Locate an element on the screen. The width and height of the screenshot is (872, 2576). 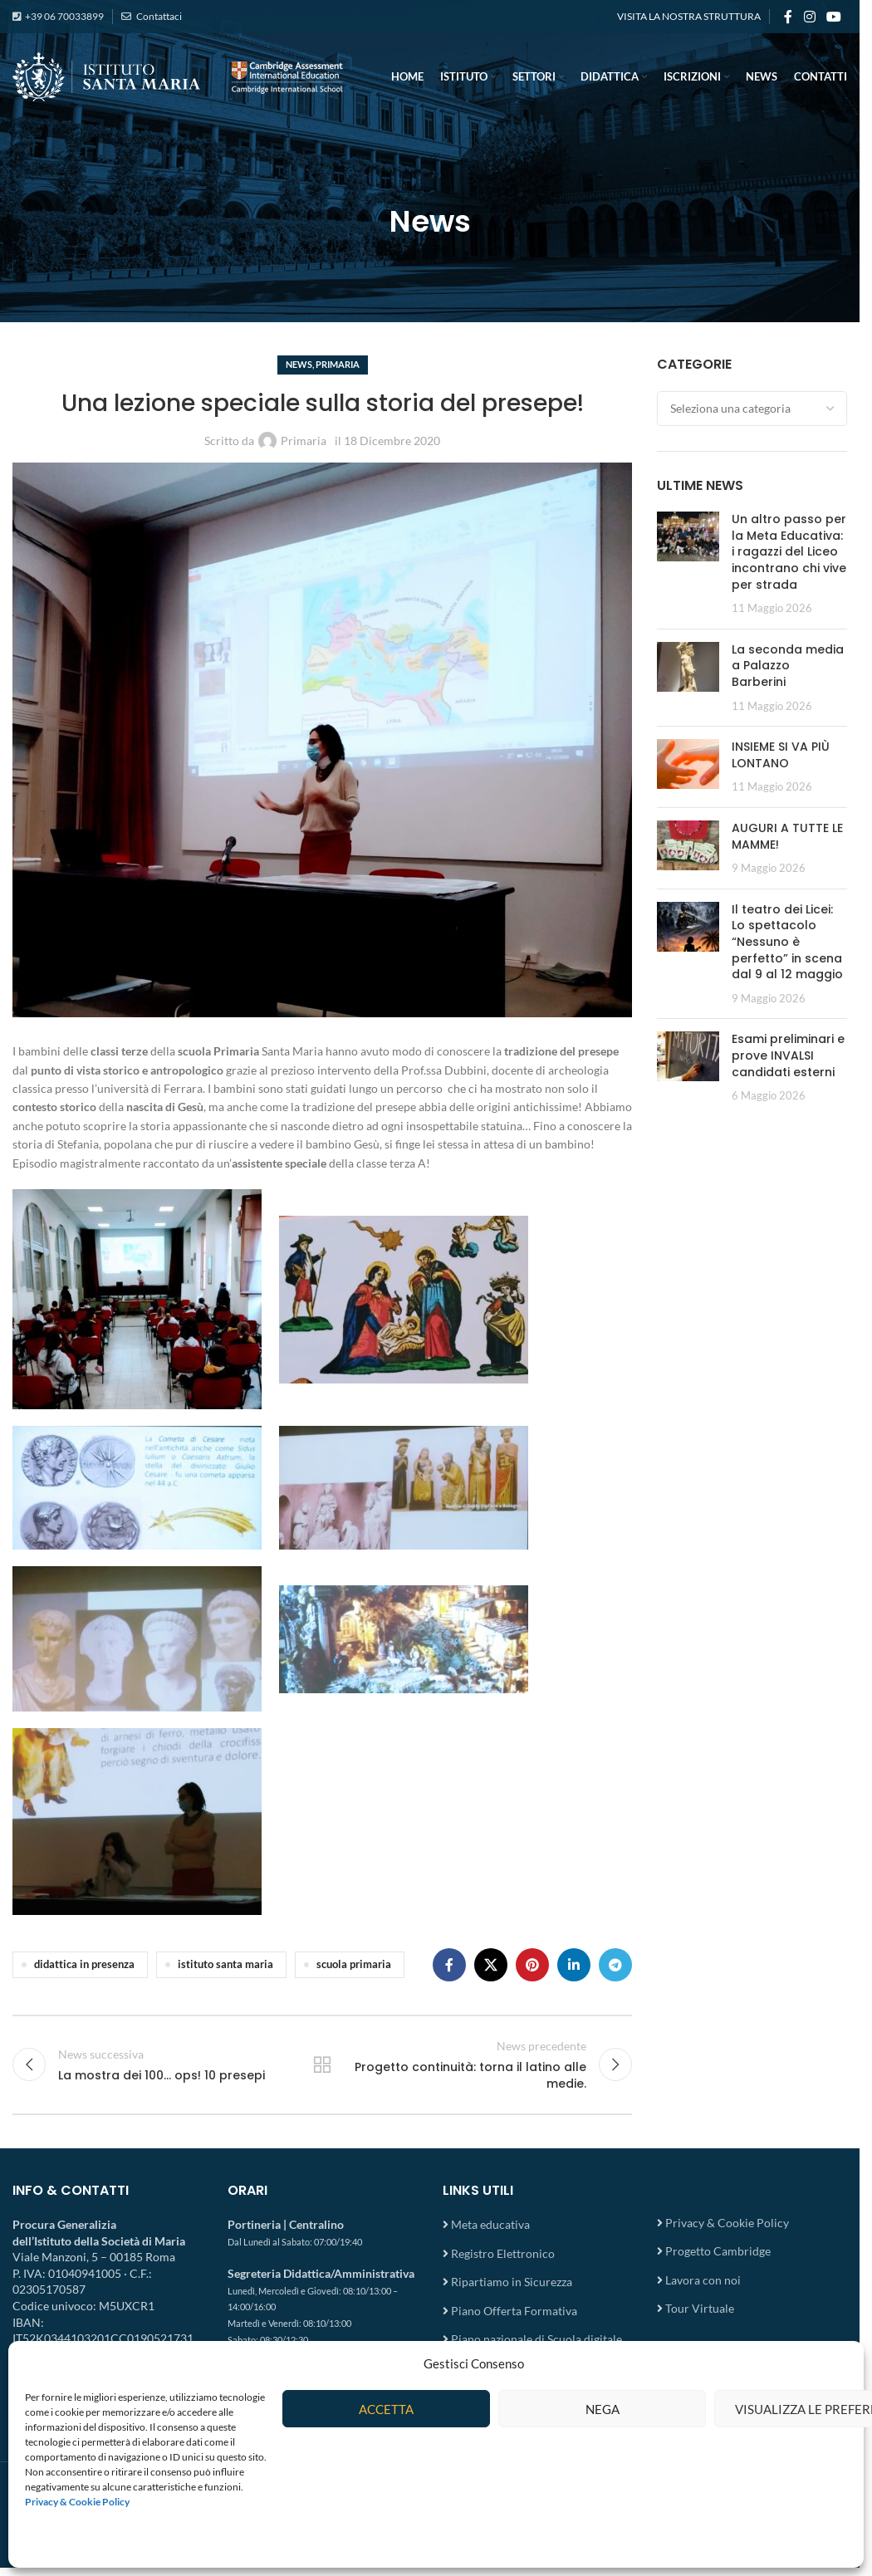
[Telegram social link] is located at coordinates (615, 1964).